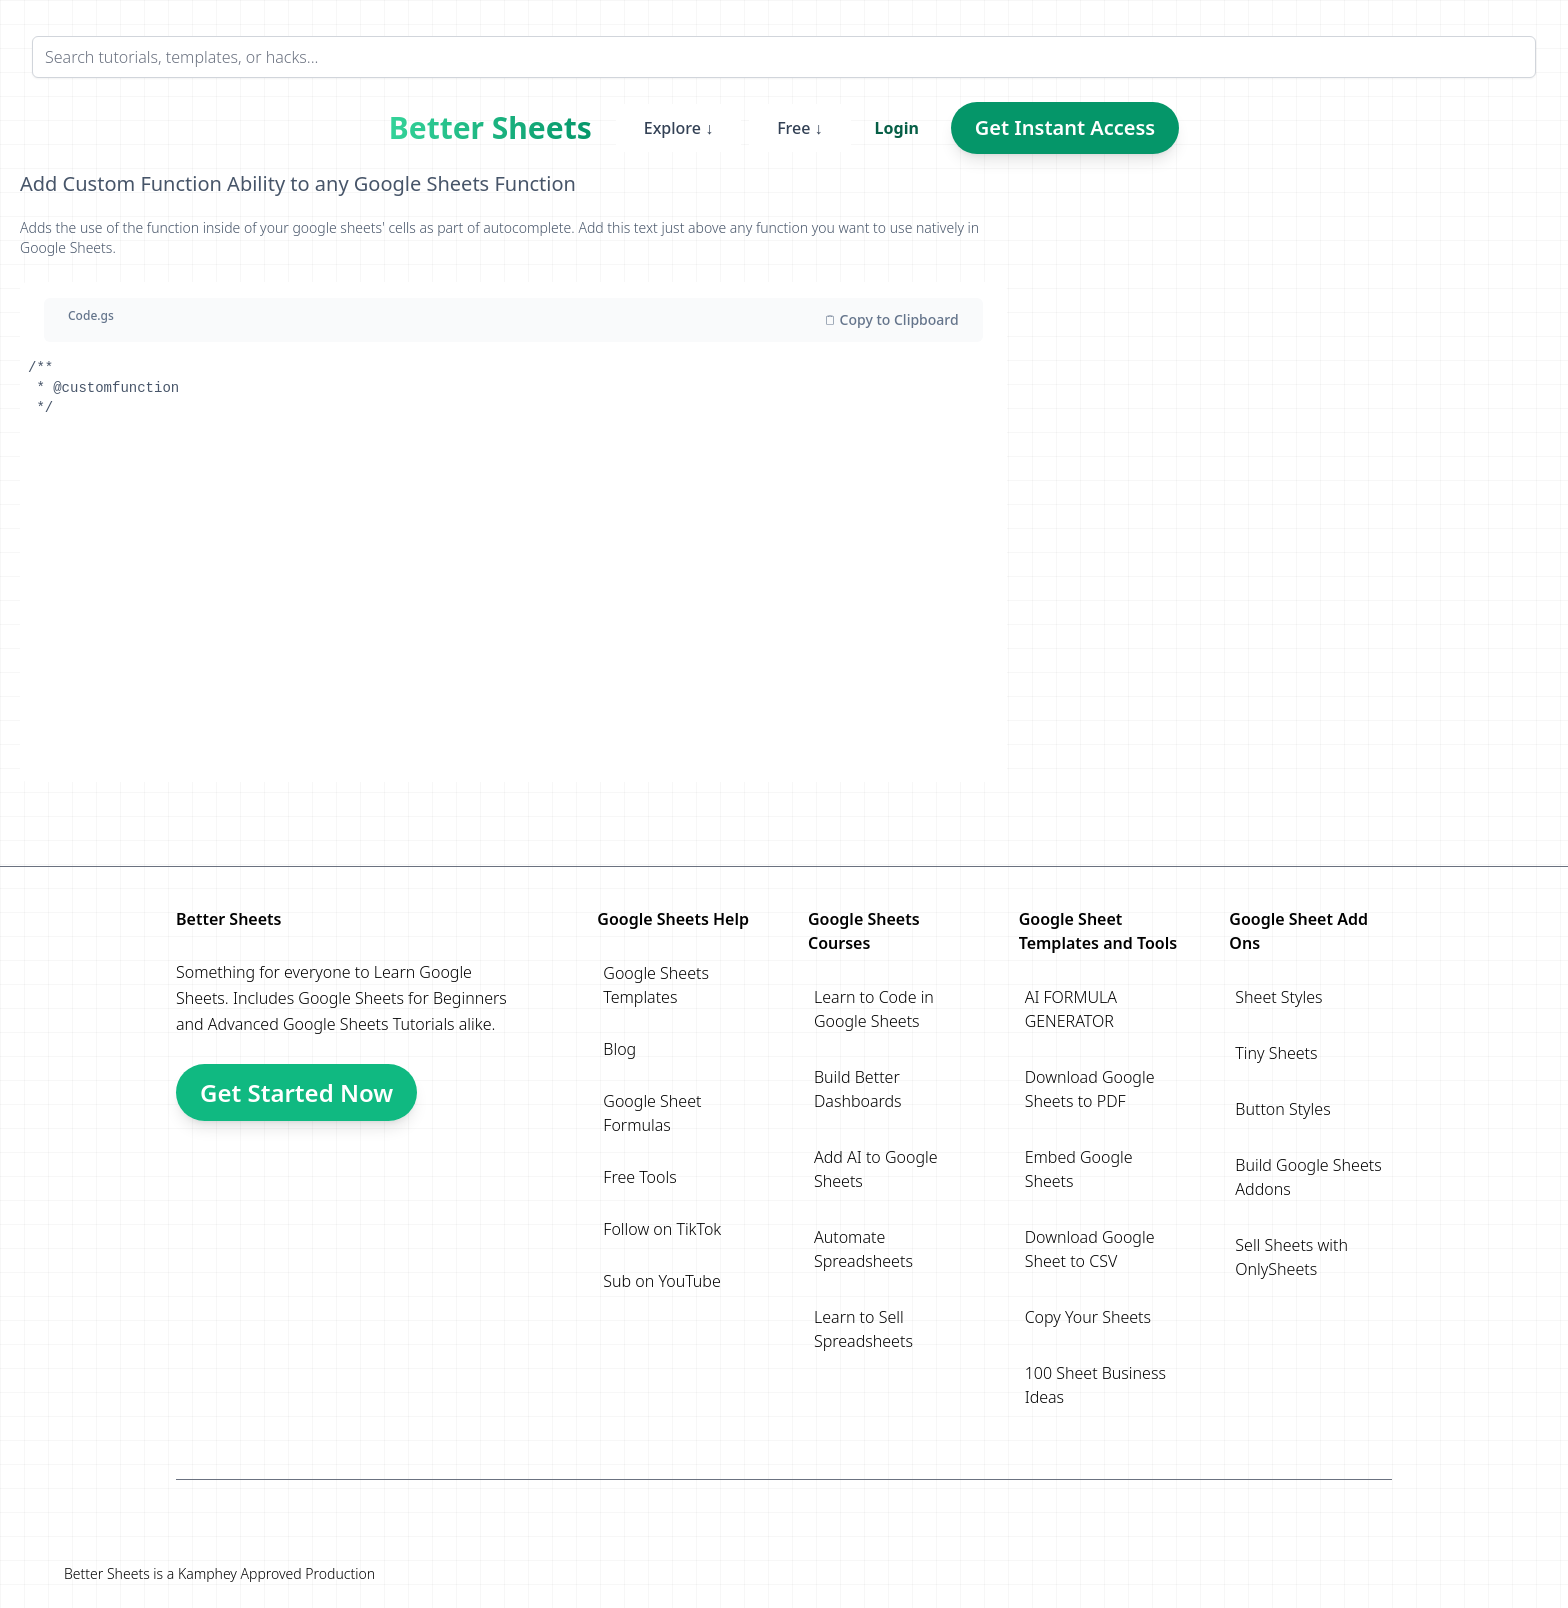 Image resolution: width=1568 pixels, height=1608 pixels. I want to click on Learn to Code in Google Sheets, so click(874, 1009).